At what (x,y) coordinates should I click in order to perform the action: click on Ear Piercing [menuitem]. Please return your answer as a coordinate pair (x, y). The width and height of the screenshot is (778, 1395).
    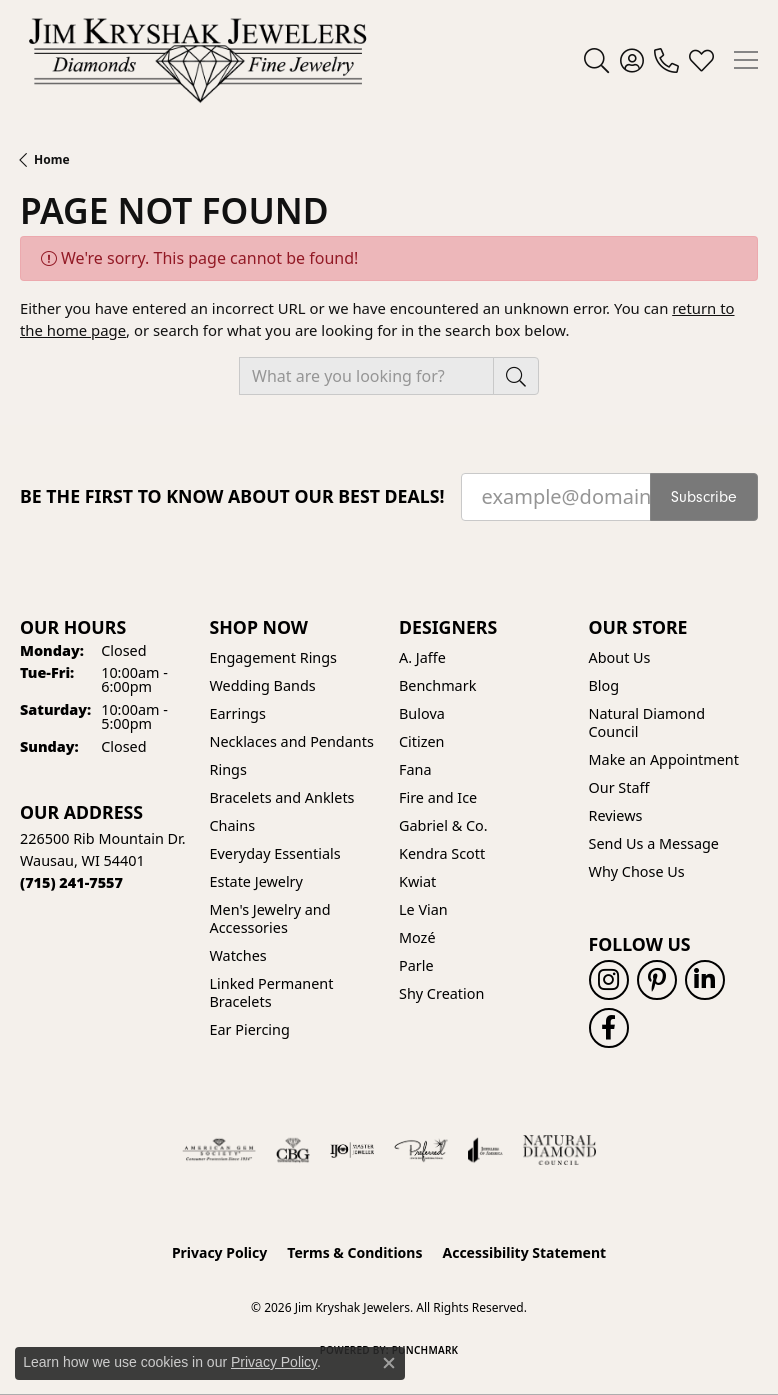
    Looking at the image, I should click on (250, 1029).